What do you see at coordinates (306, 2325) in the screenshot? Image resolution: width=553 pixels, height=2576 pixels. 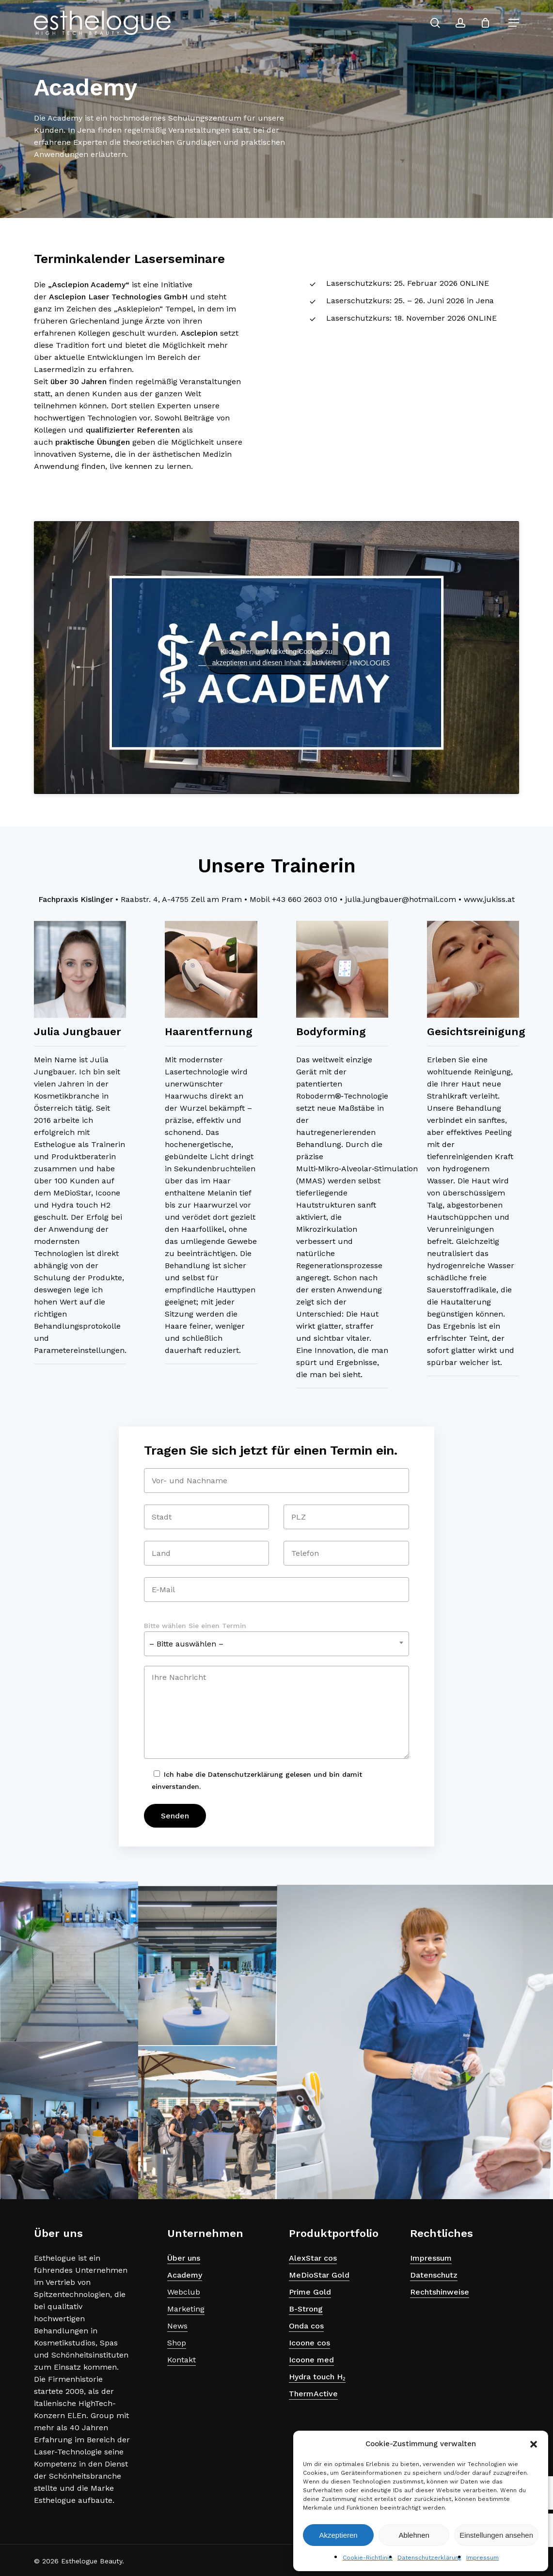 I see `Onda cos [button]` at bounding box center [306, 2325].